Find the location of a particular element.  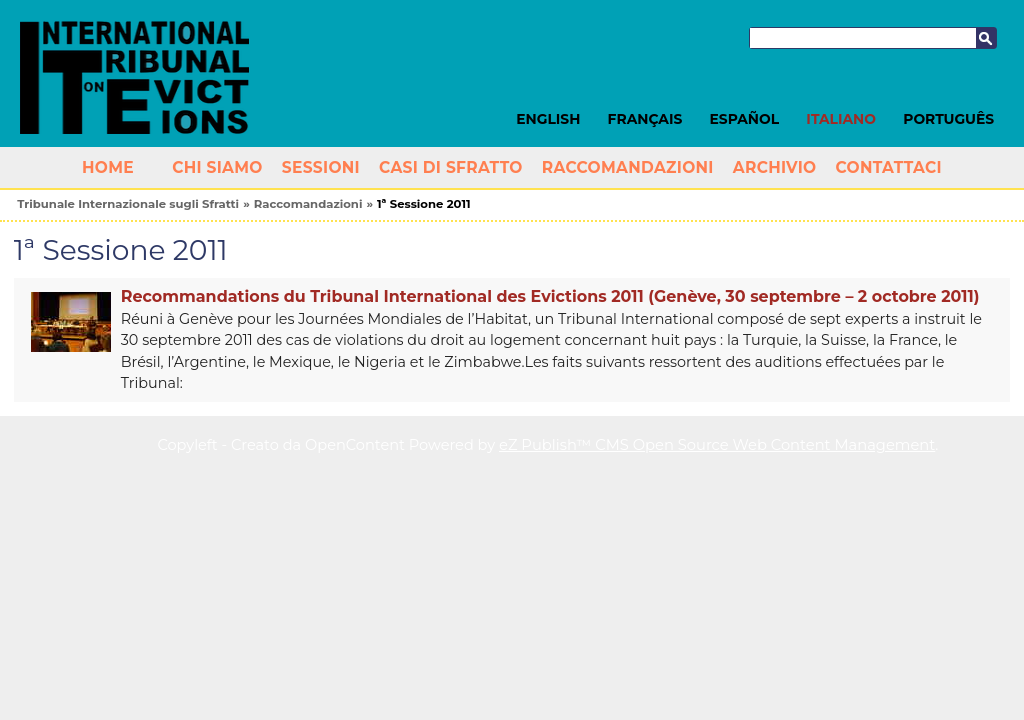

Sessioni is located at coordinates (321, 167).